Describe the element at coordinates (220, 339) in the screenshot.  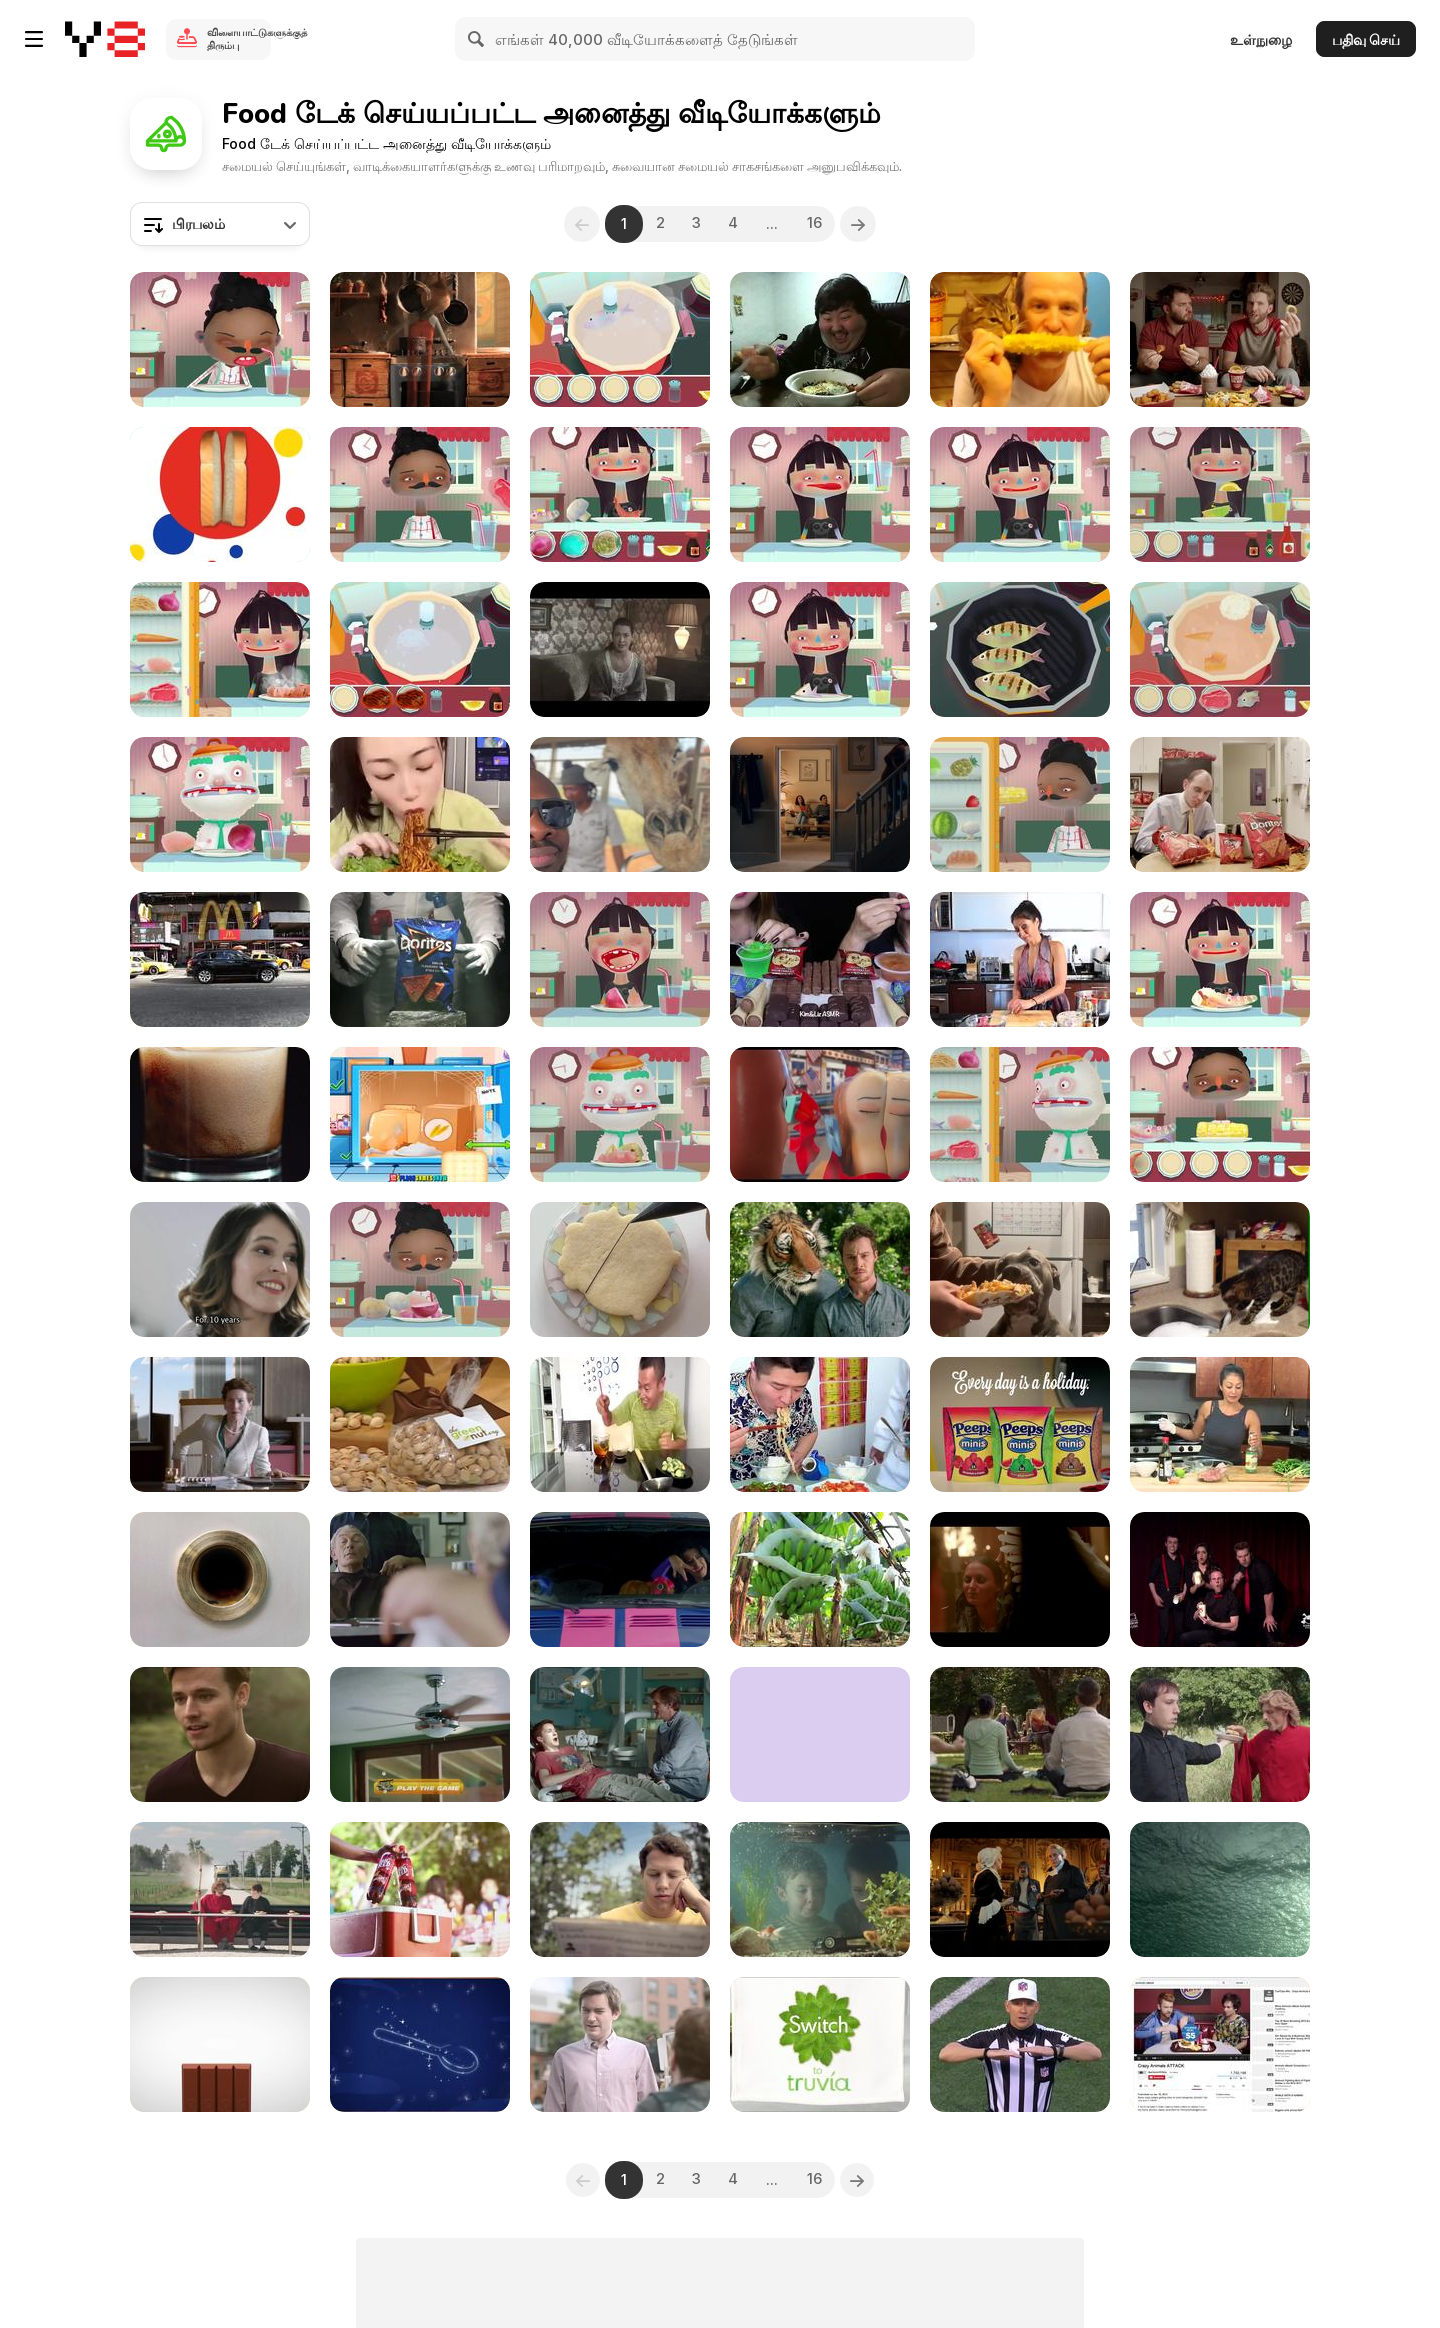
I see `[Toca Kitchen 2 Walkthrough part 12]` at that location.